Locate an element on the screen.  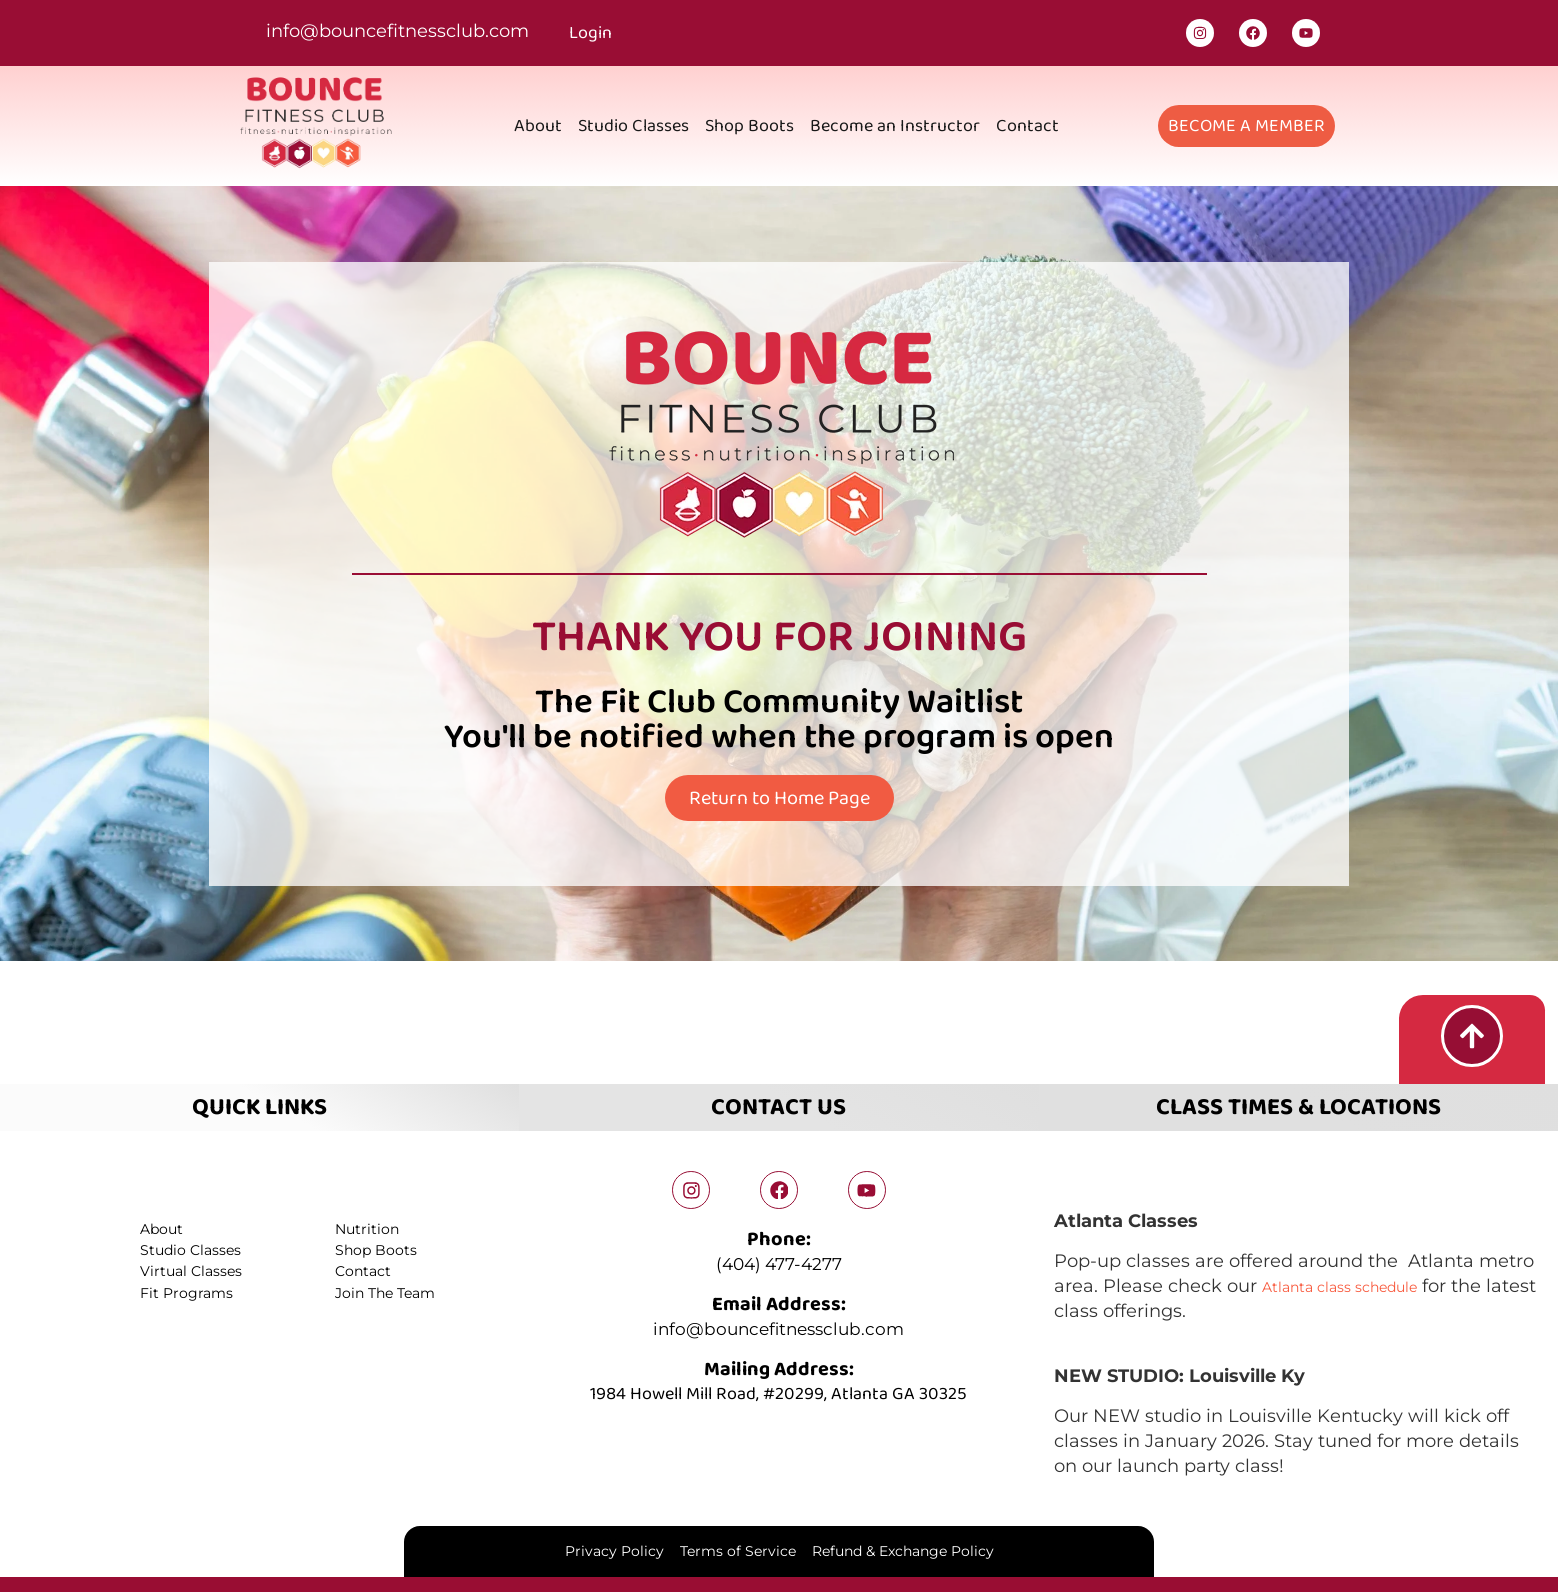
(404) 477-4277 is located at coordinates (779, 1262).